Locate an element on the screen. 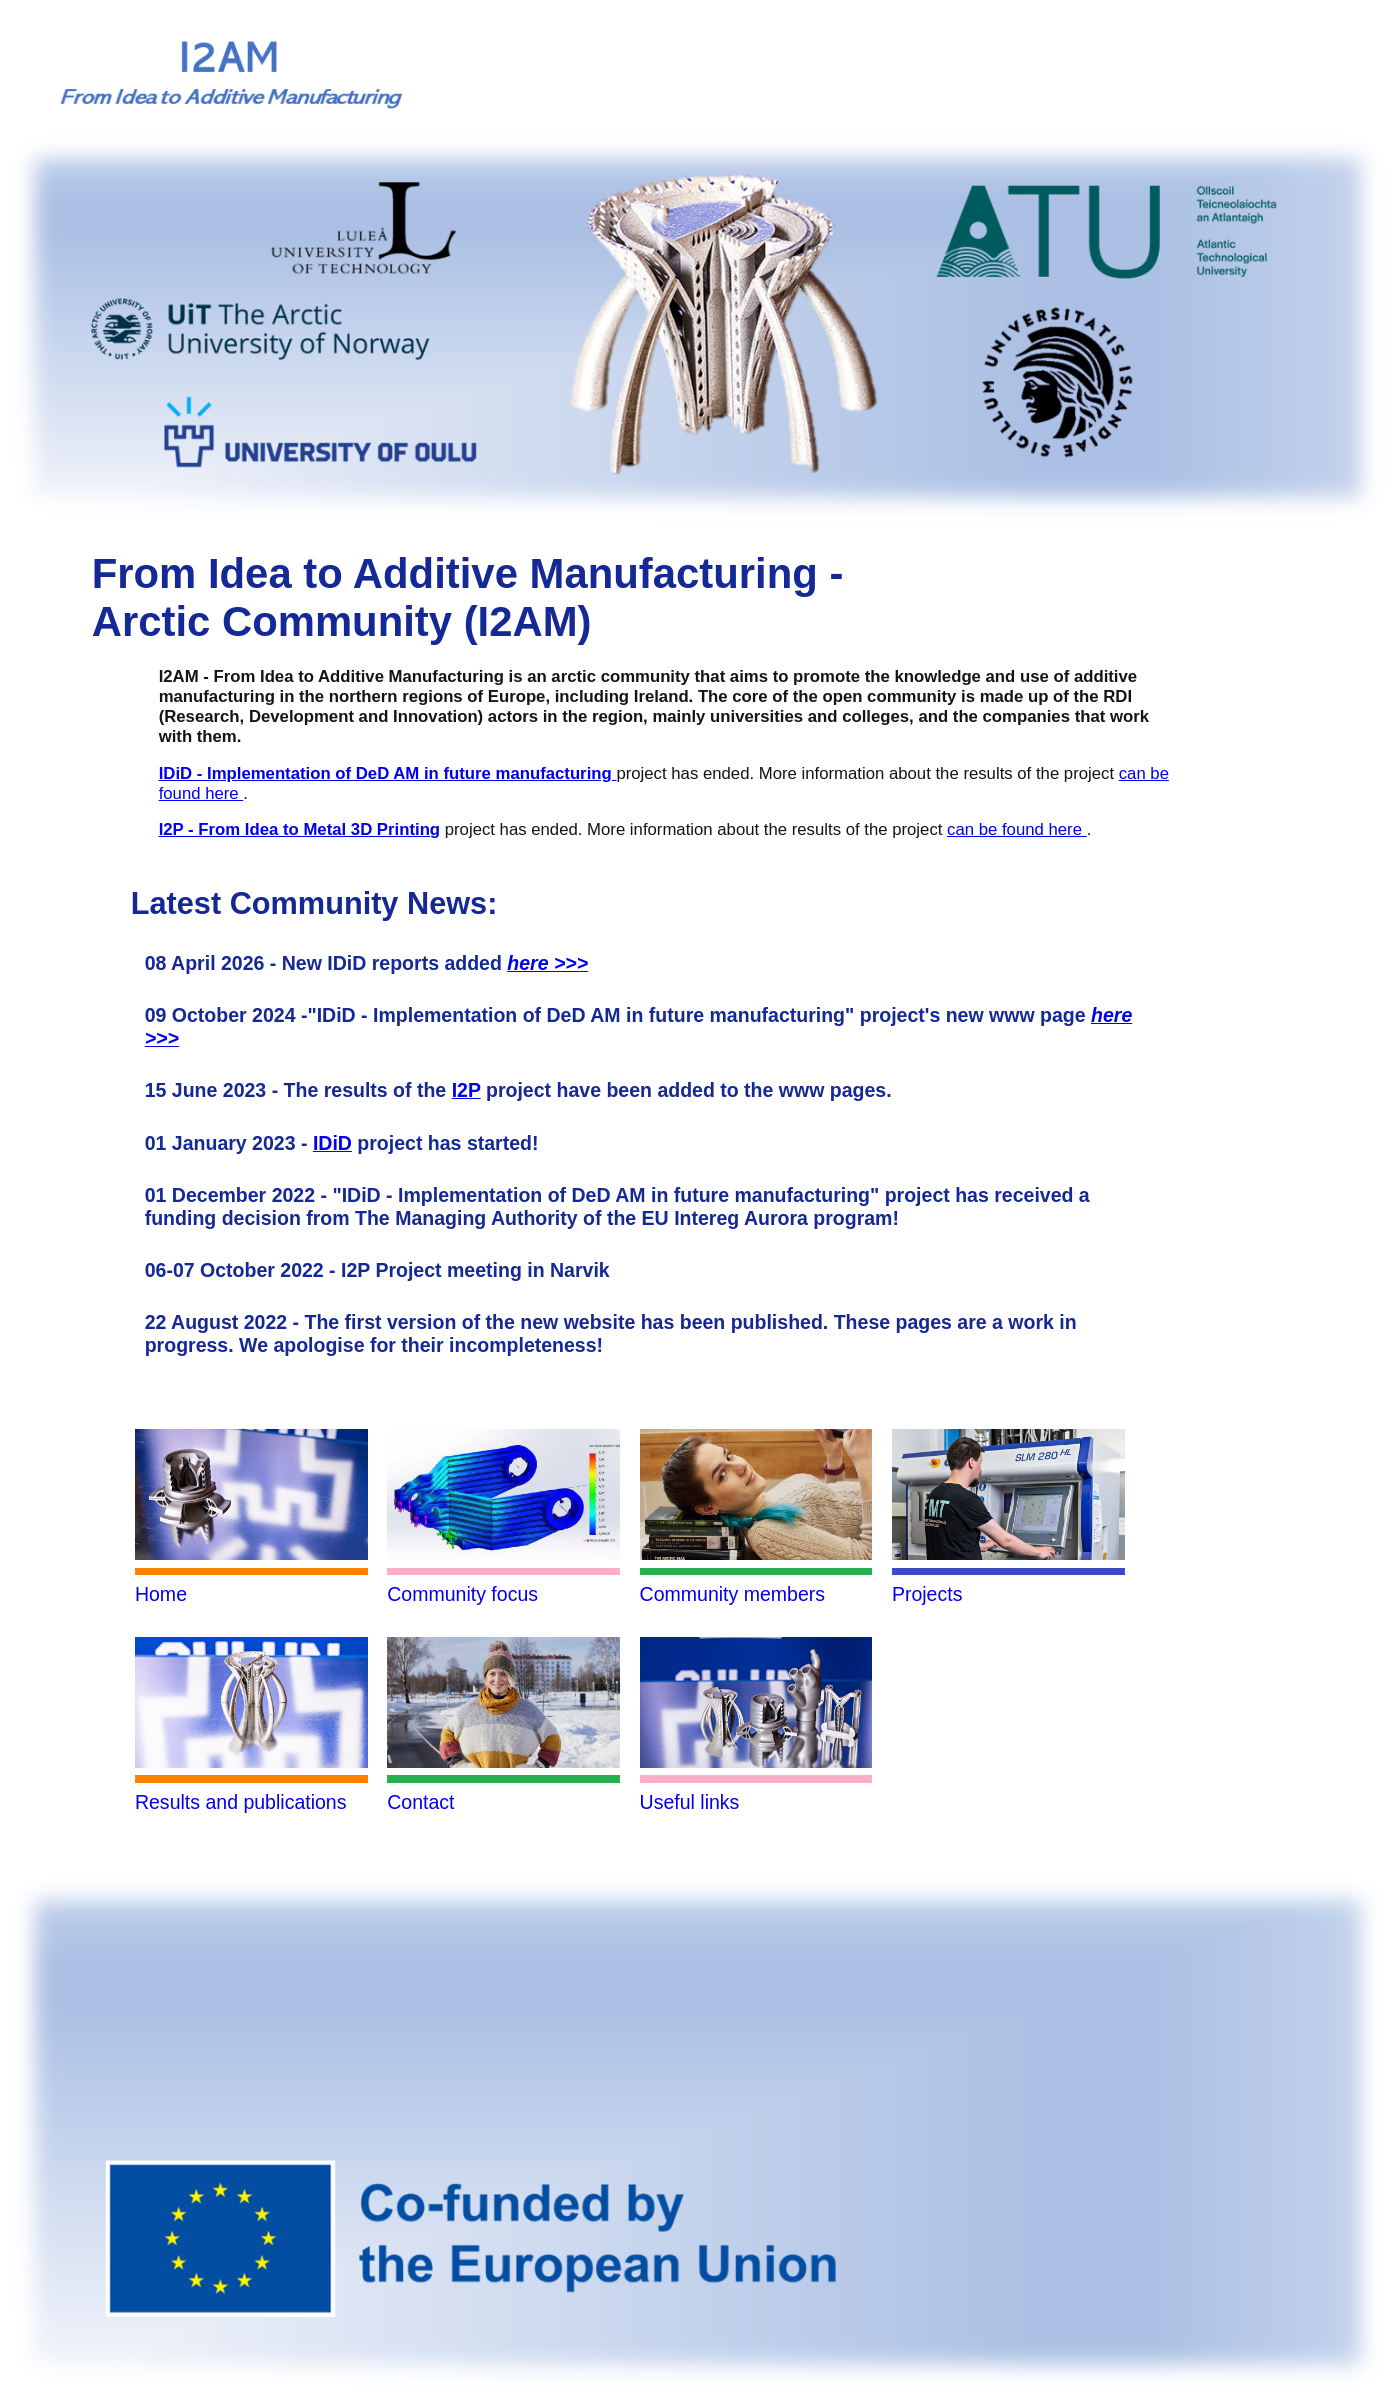 This screenshot has height=2402, width=1395. Projects is located at coordinates (927, 1594).